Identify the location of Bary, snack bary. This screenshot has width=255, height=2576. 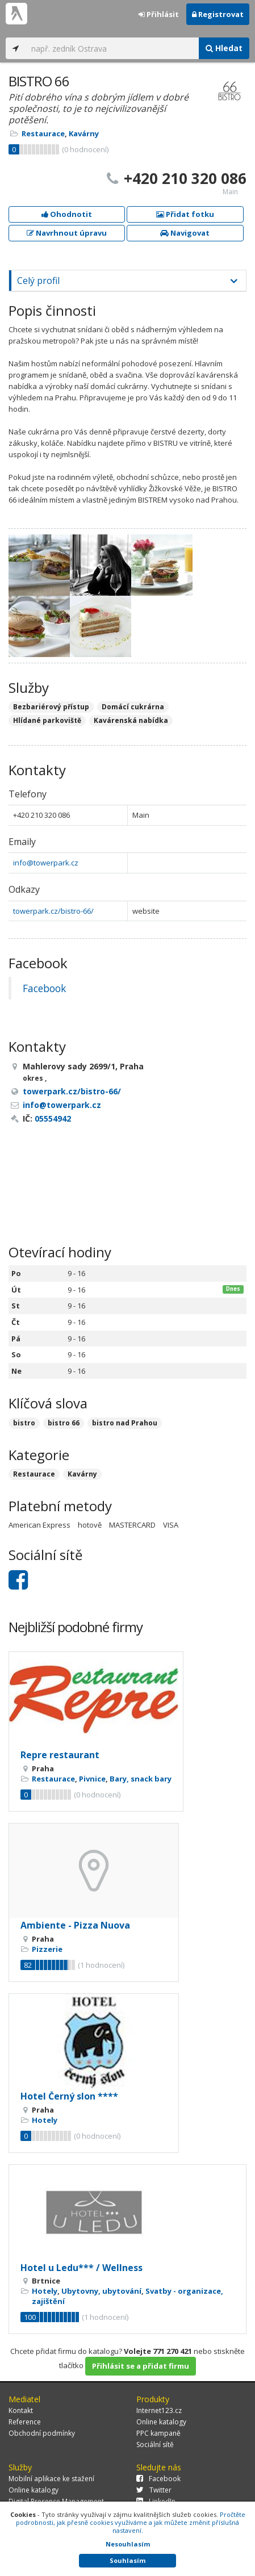
(141, 1779).